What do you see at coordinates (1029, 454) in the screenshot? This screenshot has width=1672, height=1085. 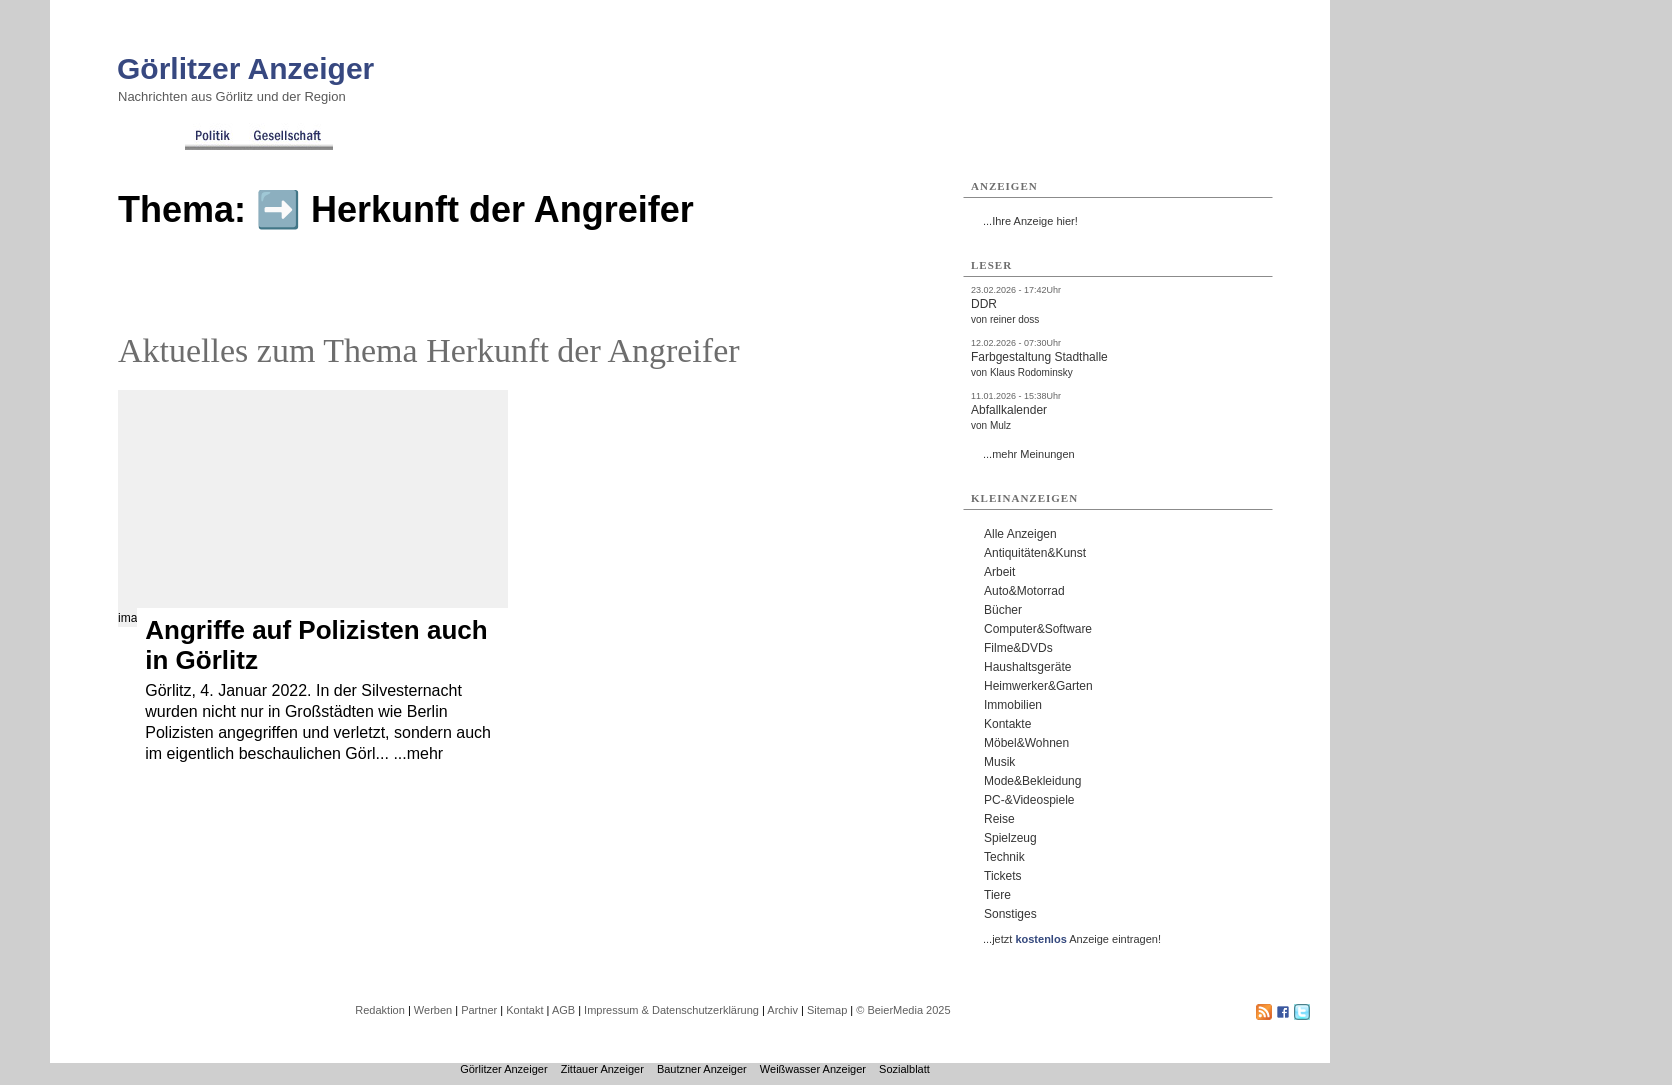 I see `...mehr Meinungen` at bounding box center [1029, 454].